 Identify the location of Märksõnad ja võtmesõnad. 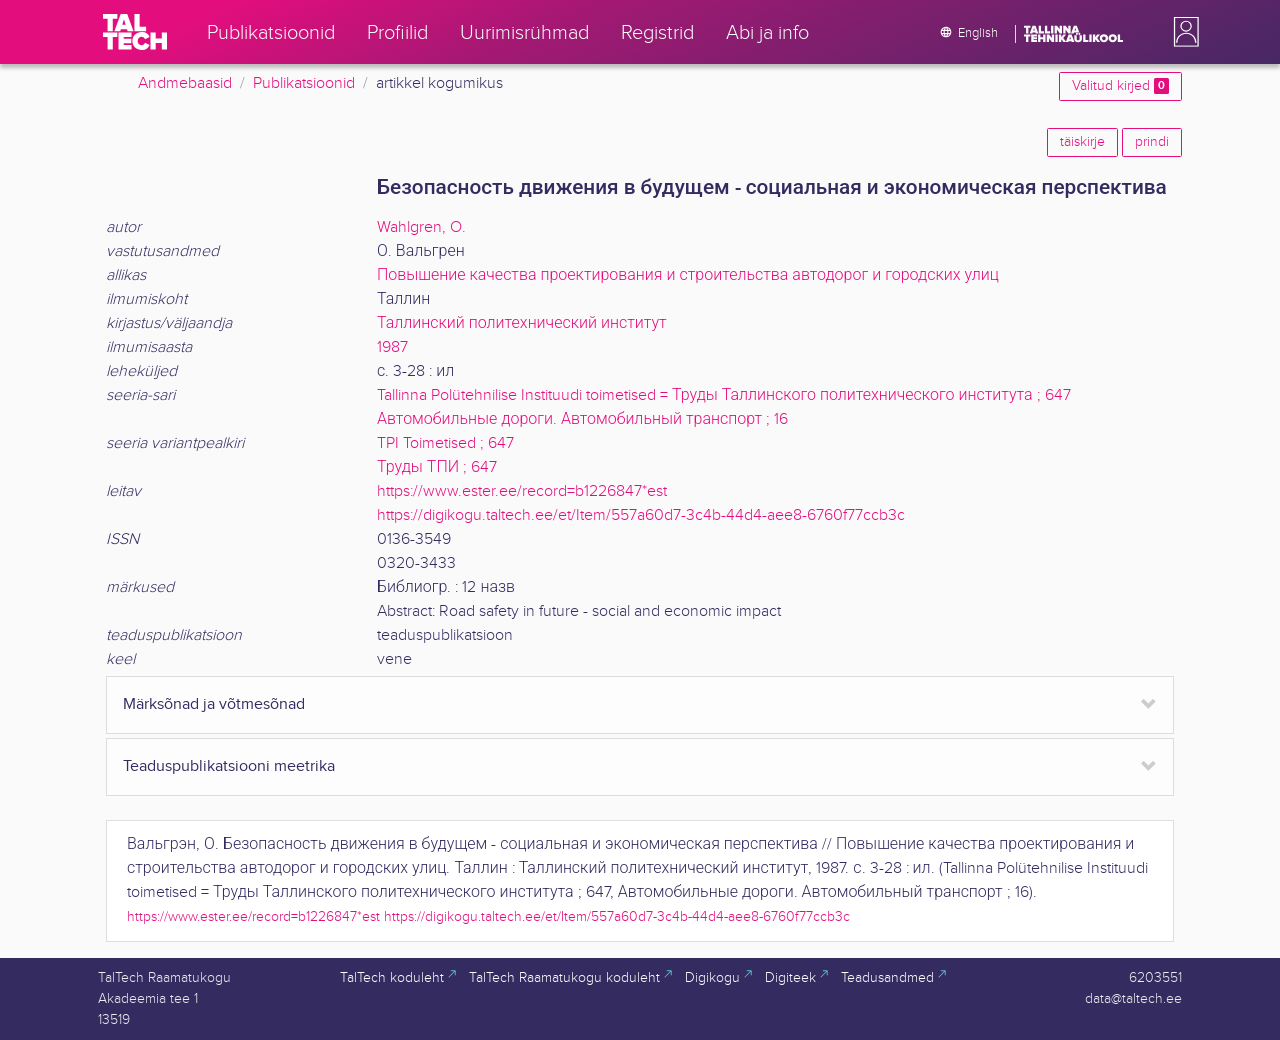
(214, 704).